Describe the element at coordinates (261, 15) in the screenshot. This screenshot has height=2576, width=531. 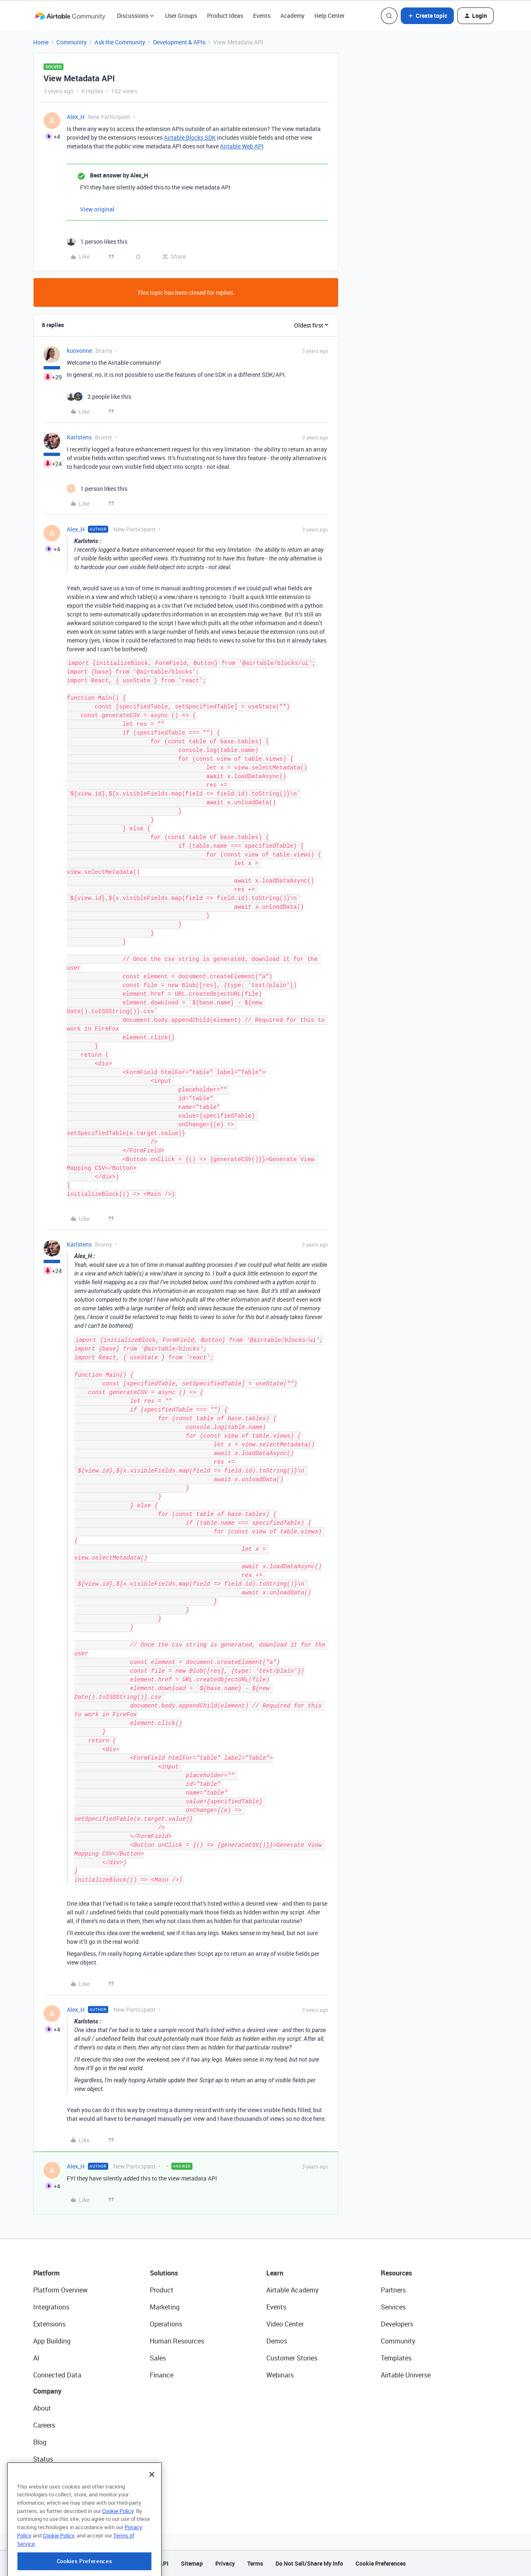
I see `Events` at that location.